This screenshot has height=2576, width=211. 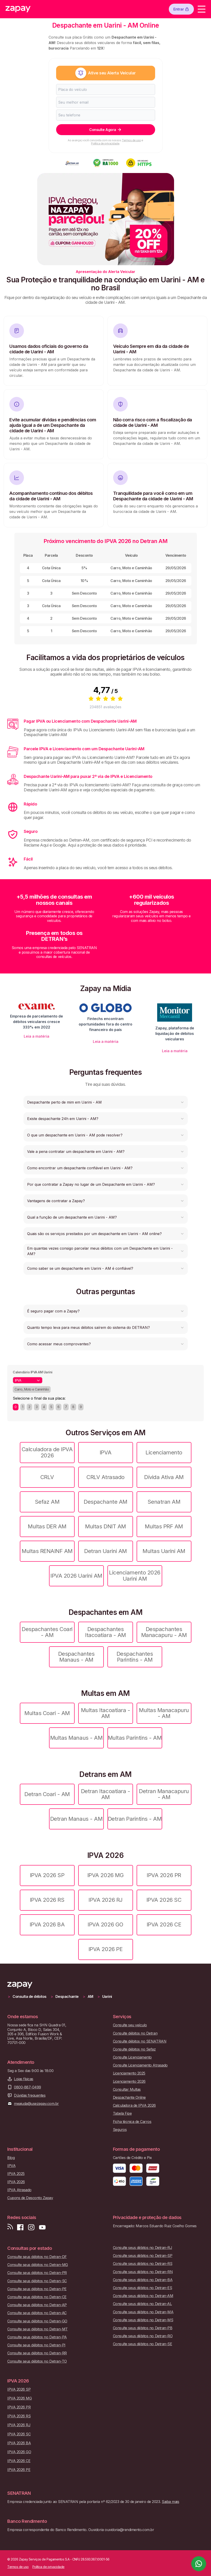 What do you see at coordinates (134, 1575) in the screenshot?
I see `Licenciamento 2026 Uarini AM` at bounding box center [134, 1575].